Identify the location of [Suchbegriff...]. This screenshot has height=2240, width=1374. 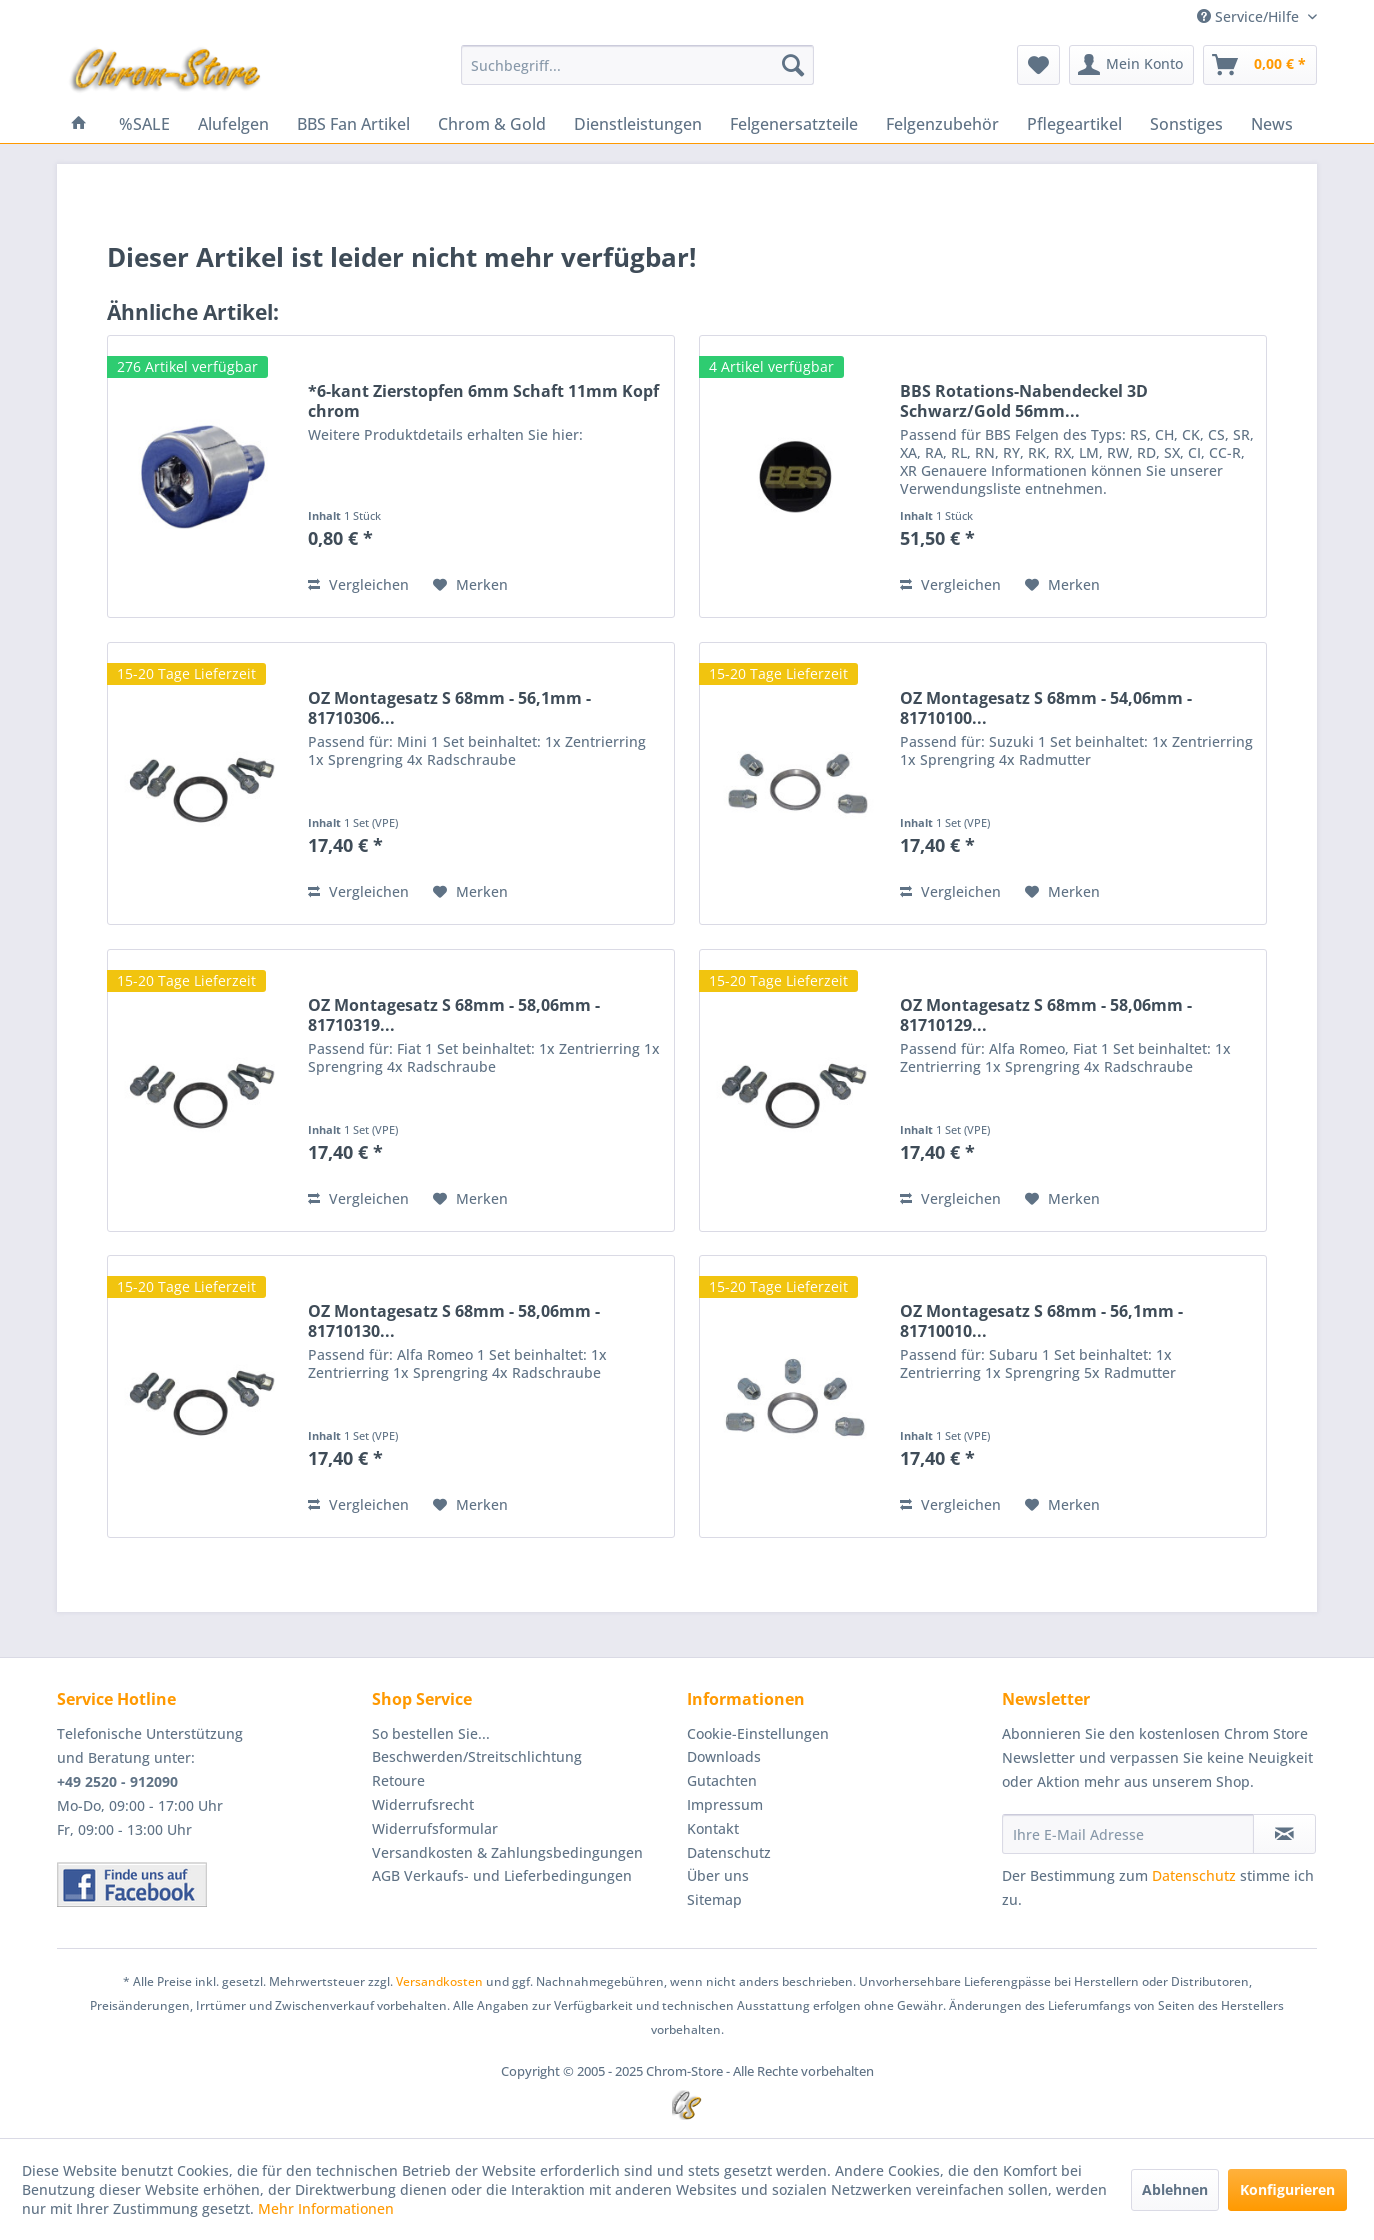
(637, 65).